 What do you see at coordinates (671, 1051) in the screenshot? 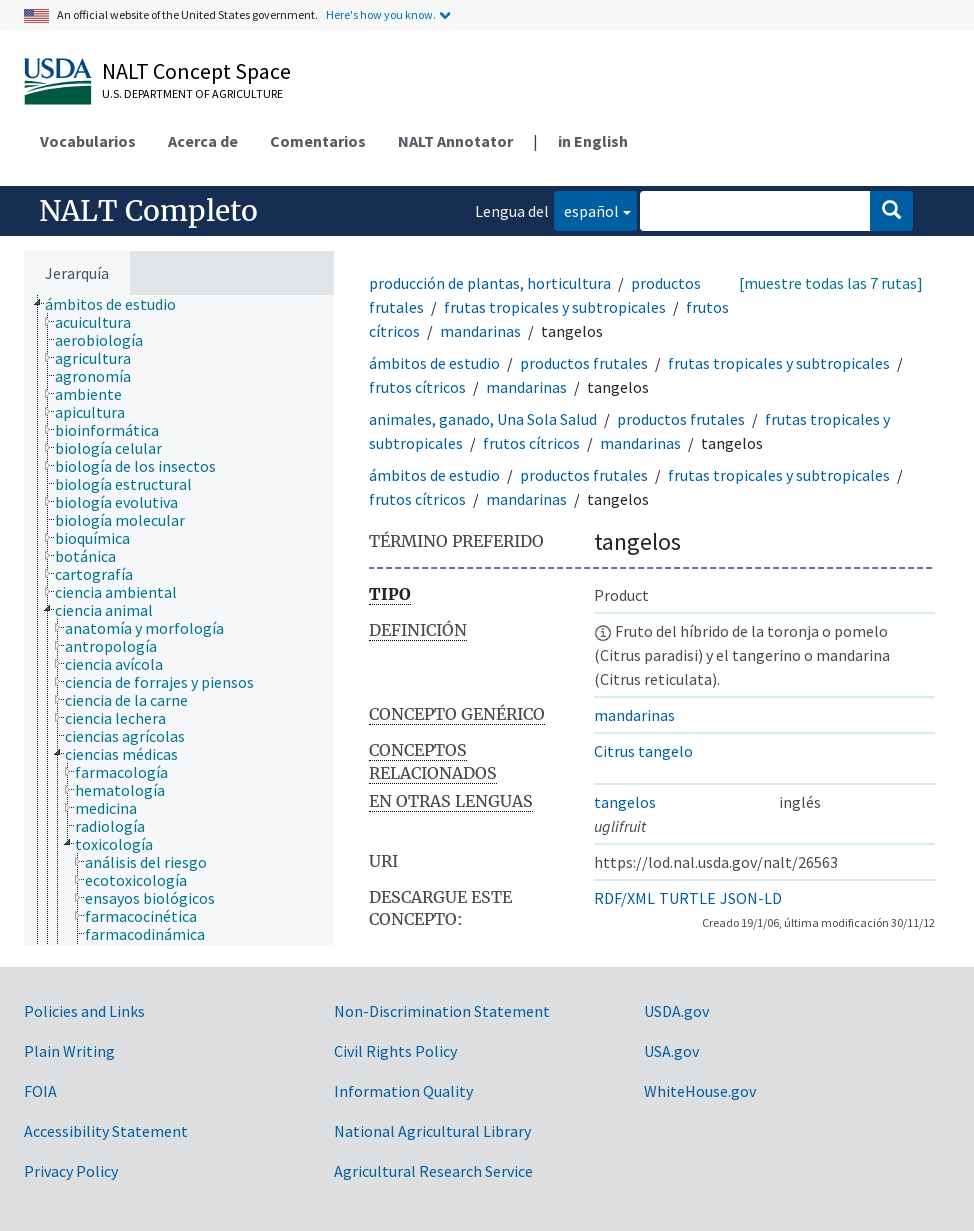
I see `USA.gov` at bounding box center [671, 1051].